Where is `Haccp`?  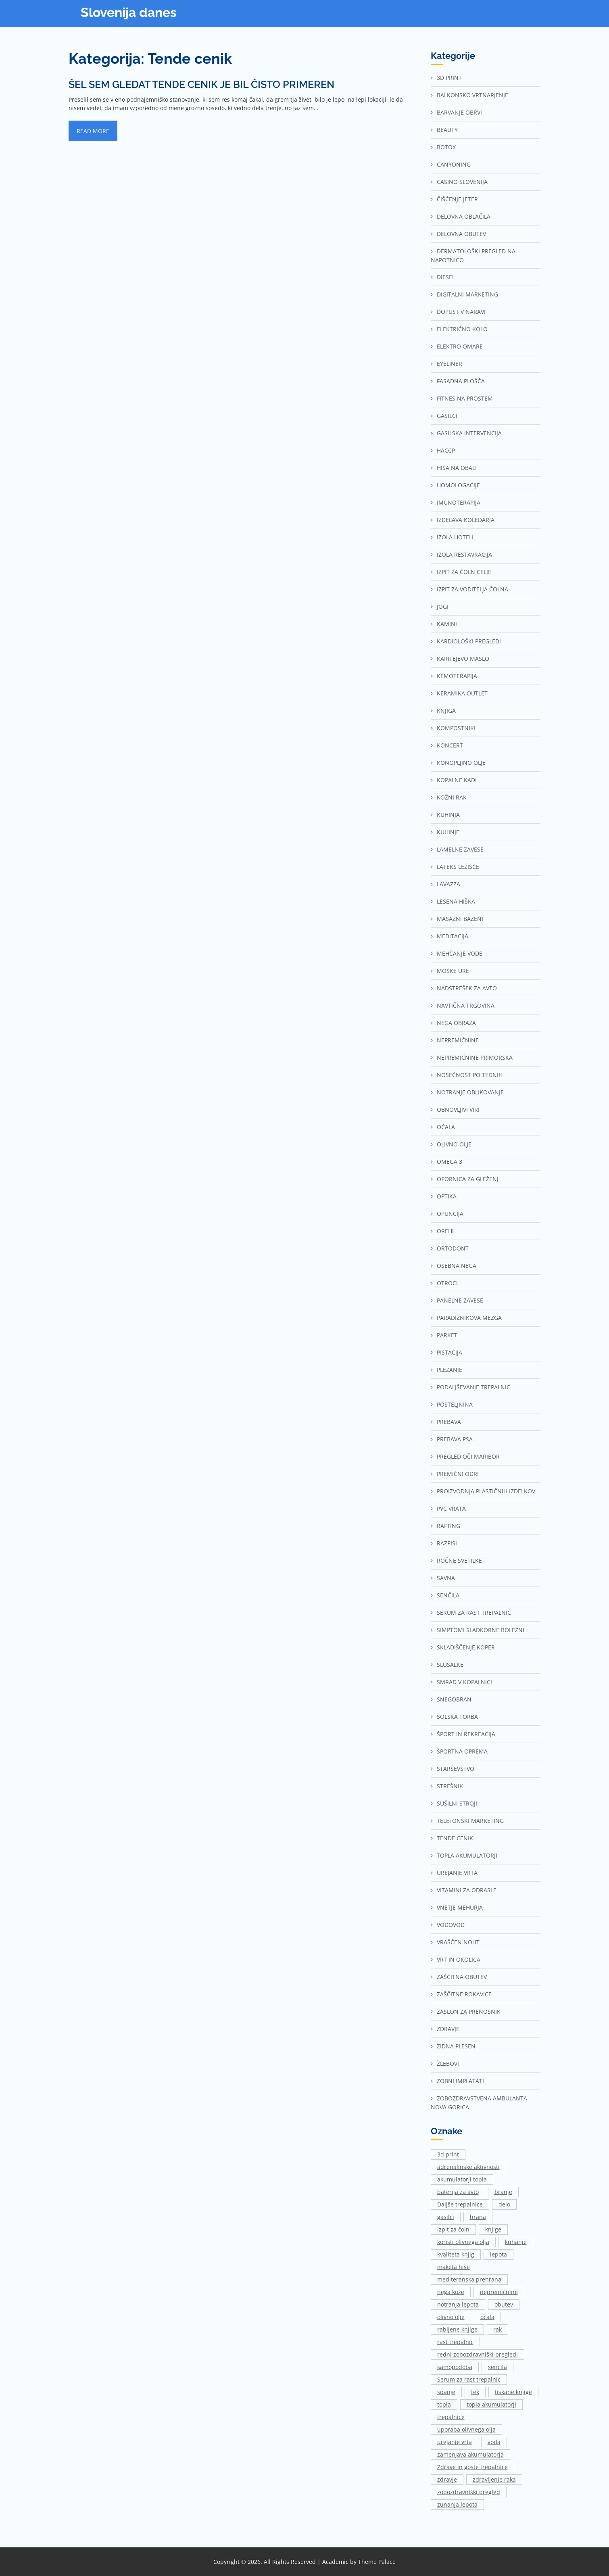 Haccp is located at coordinates (446, 450).